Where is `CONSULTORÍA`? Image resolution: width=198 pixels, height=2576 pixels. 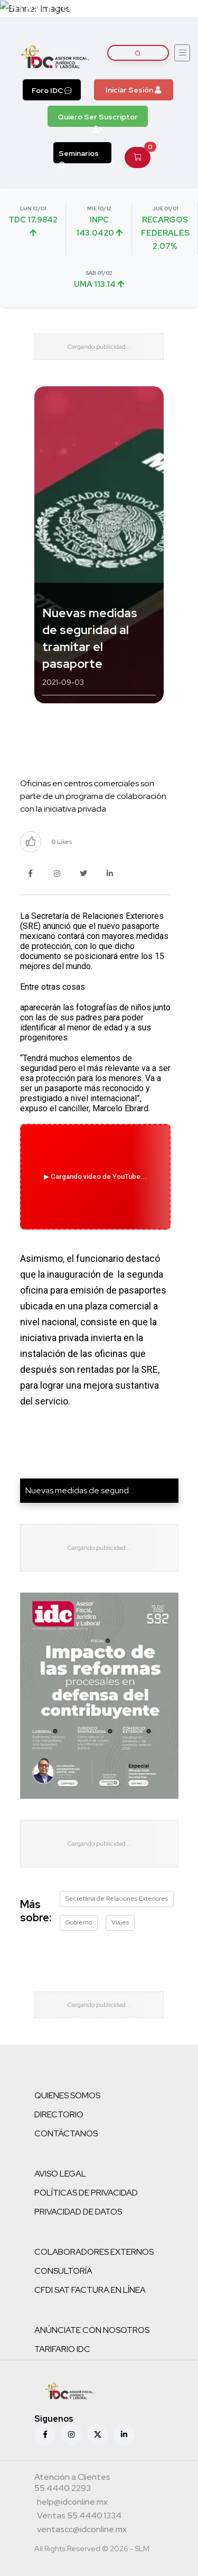
CONSULTORÍA is located at coordinates (63, 2270).